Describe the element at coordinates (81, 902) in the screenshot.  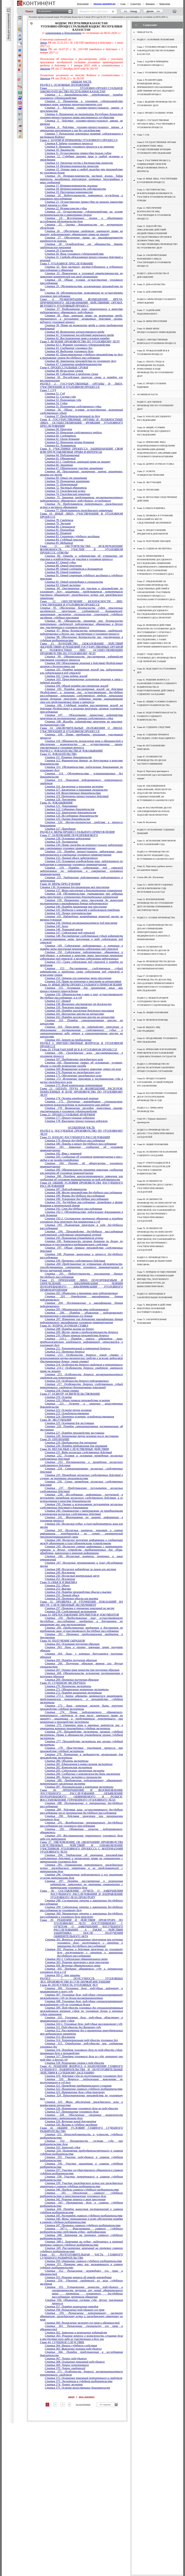
I see `Статья 139. Применение меры пресечения до вынесения постановления о квалификации деяния подозреваемого` at that location.